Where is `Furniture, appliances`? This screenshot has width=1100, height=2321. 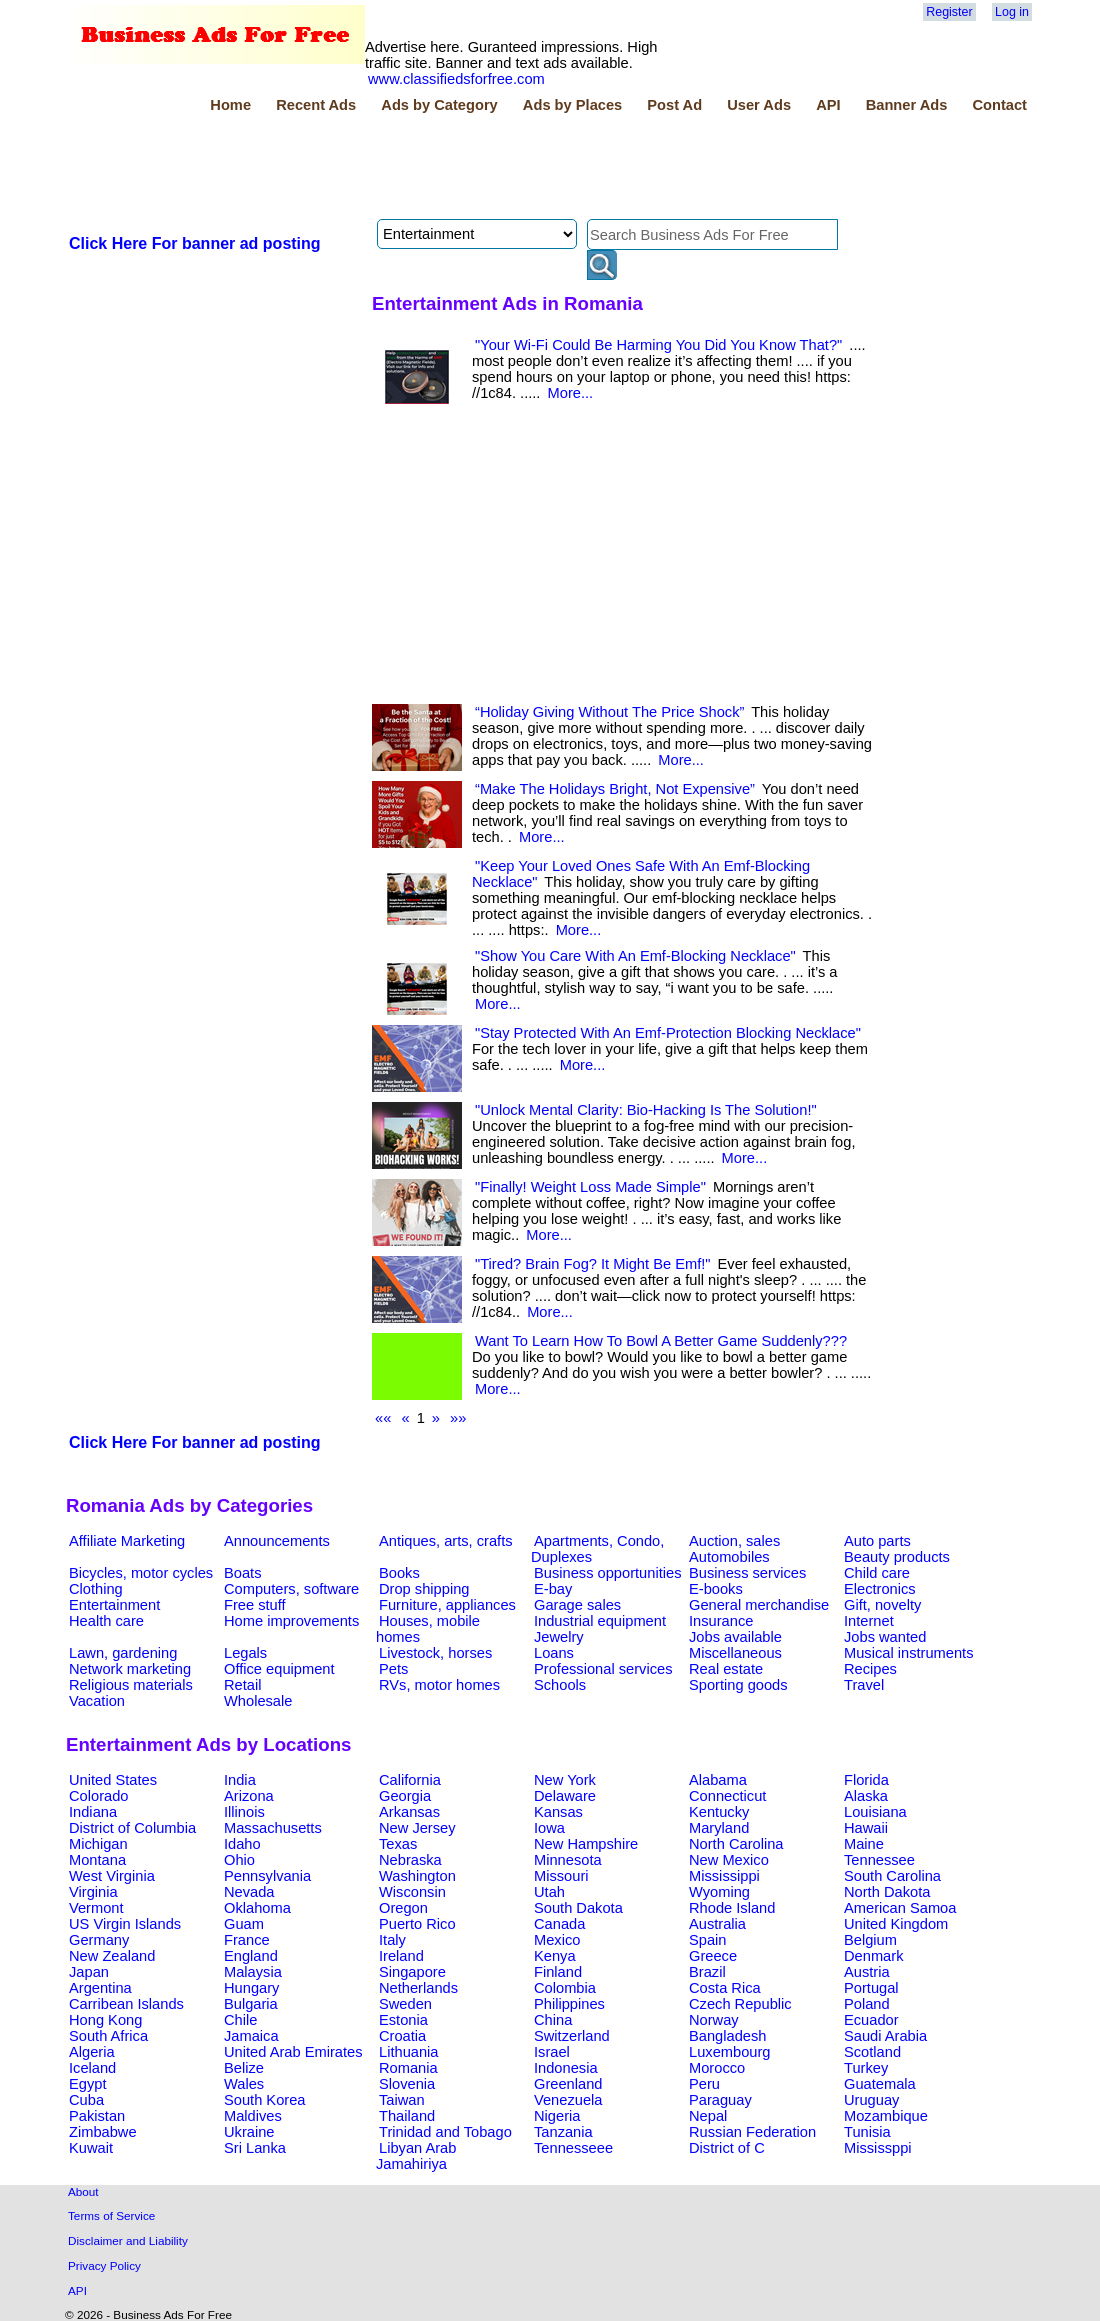
Furniture, appliances is located at coordinates (447, 1605).